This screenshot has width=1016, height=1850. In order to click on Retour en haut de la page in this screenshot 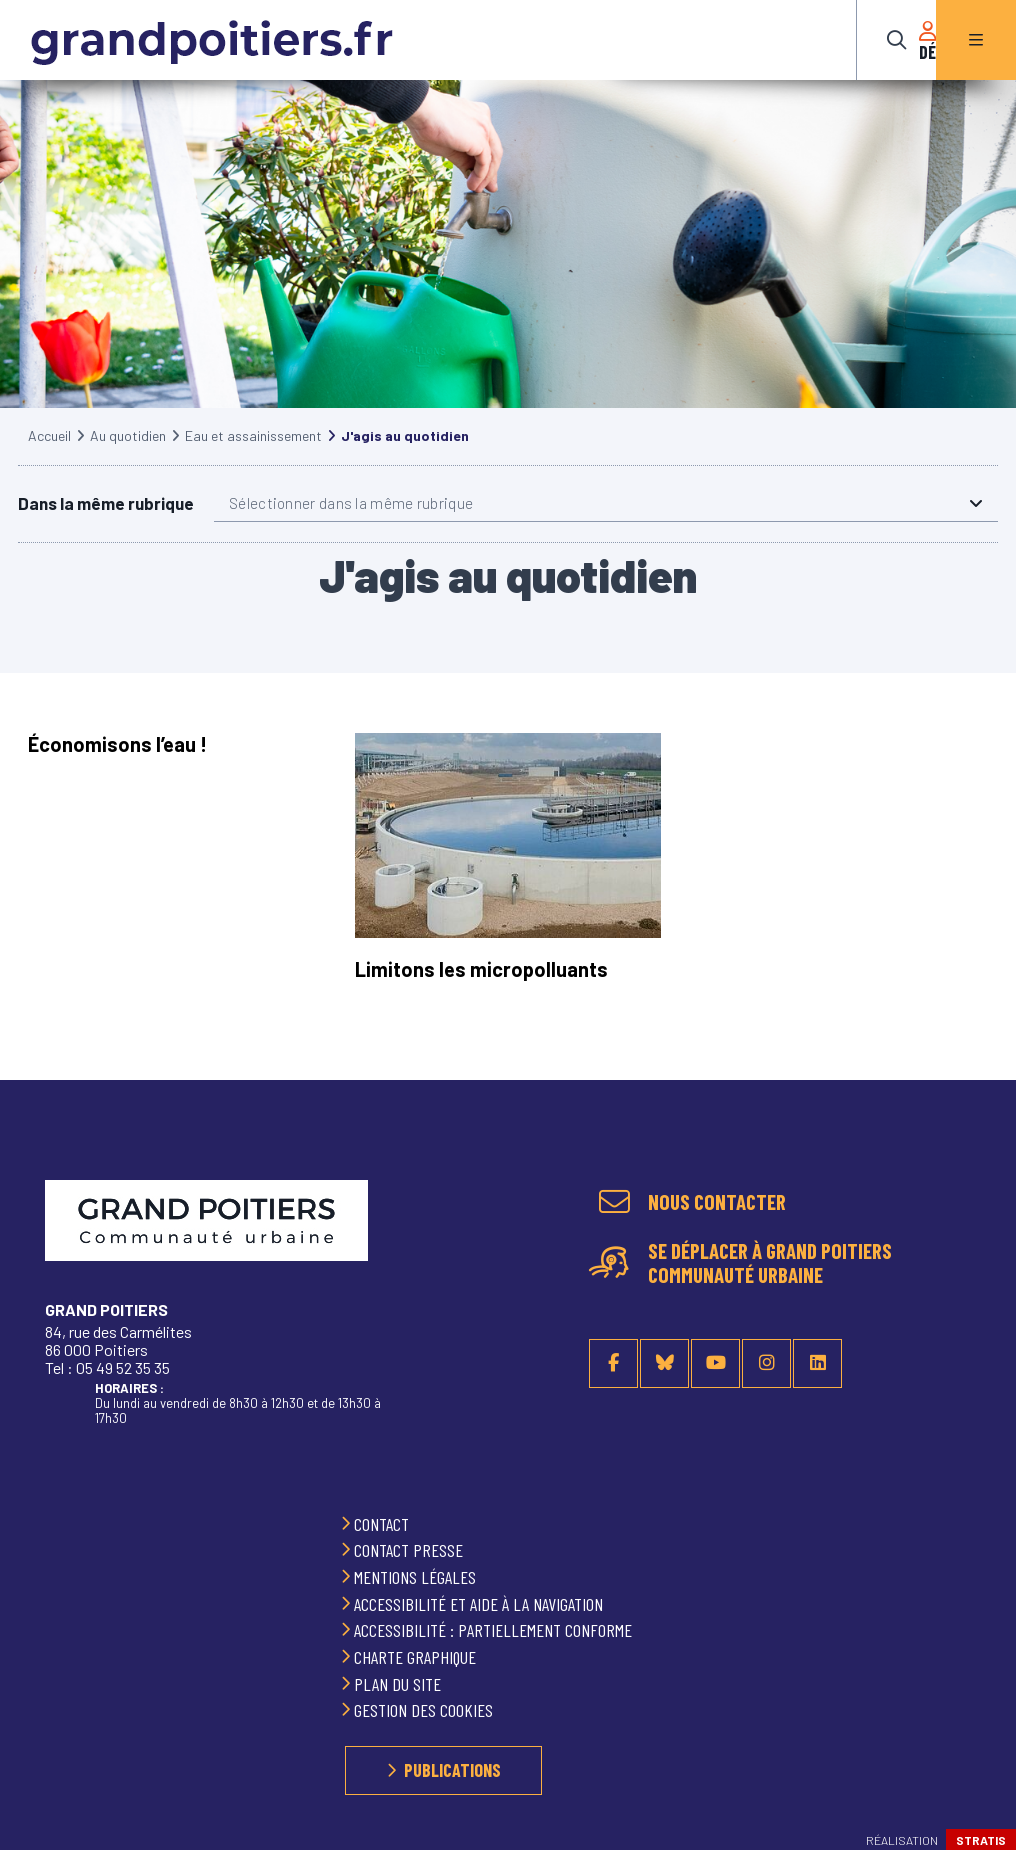, I will do `click(976, 1191)`.